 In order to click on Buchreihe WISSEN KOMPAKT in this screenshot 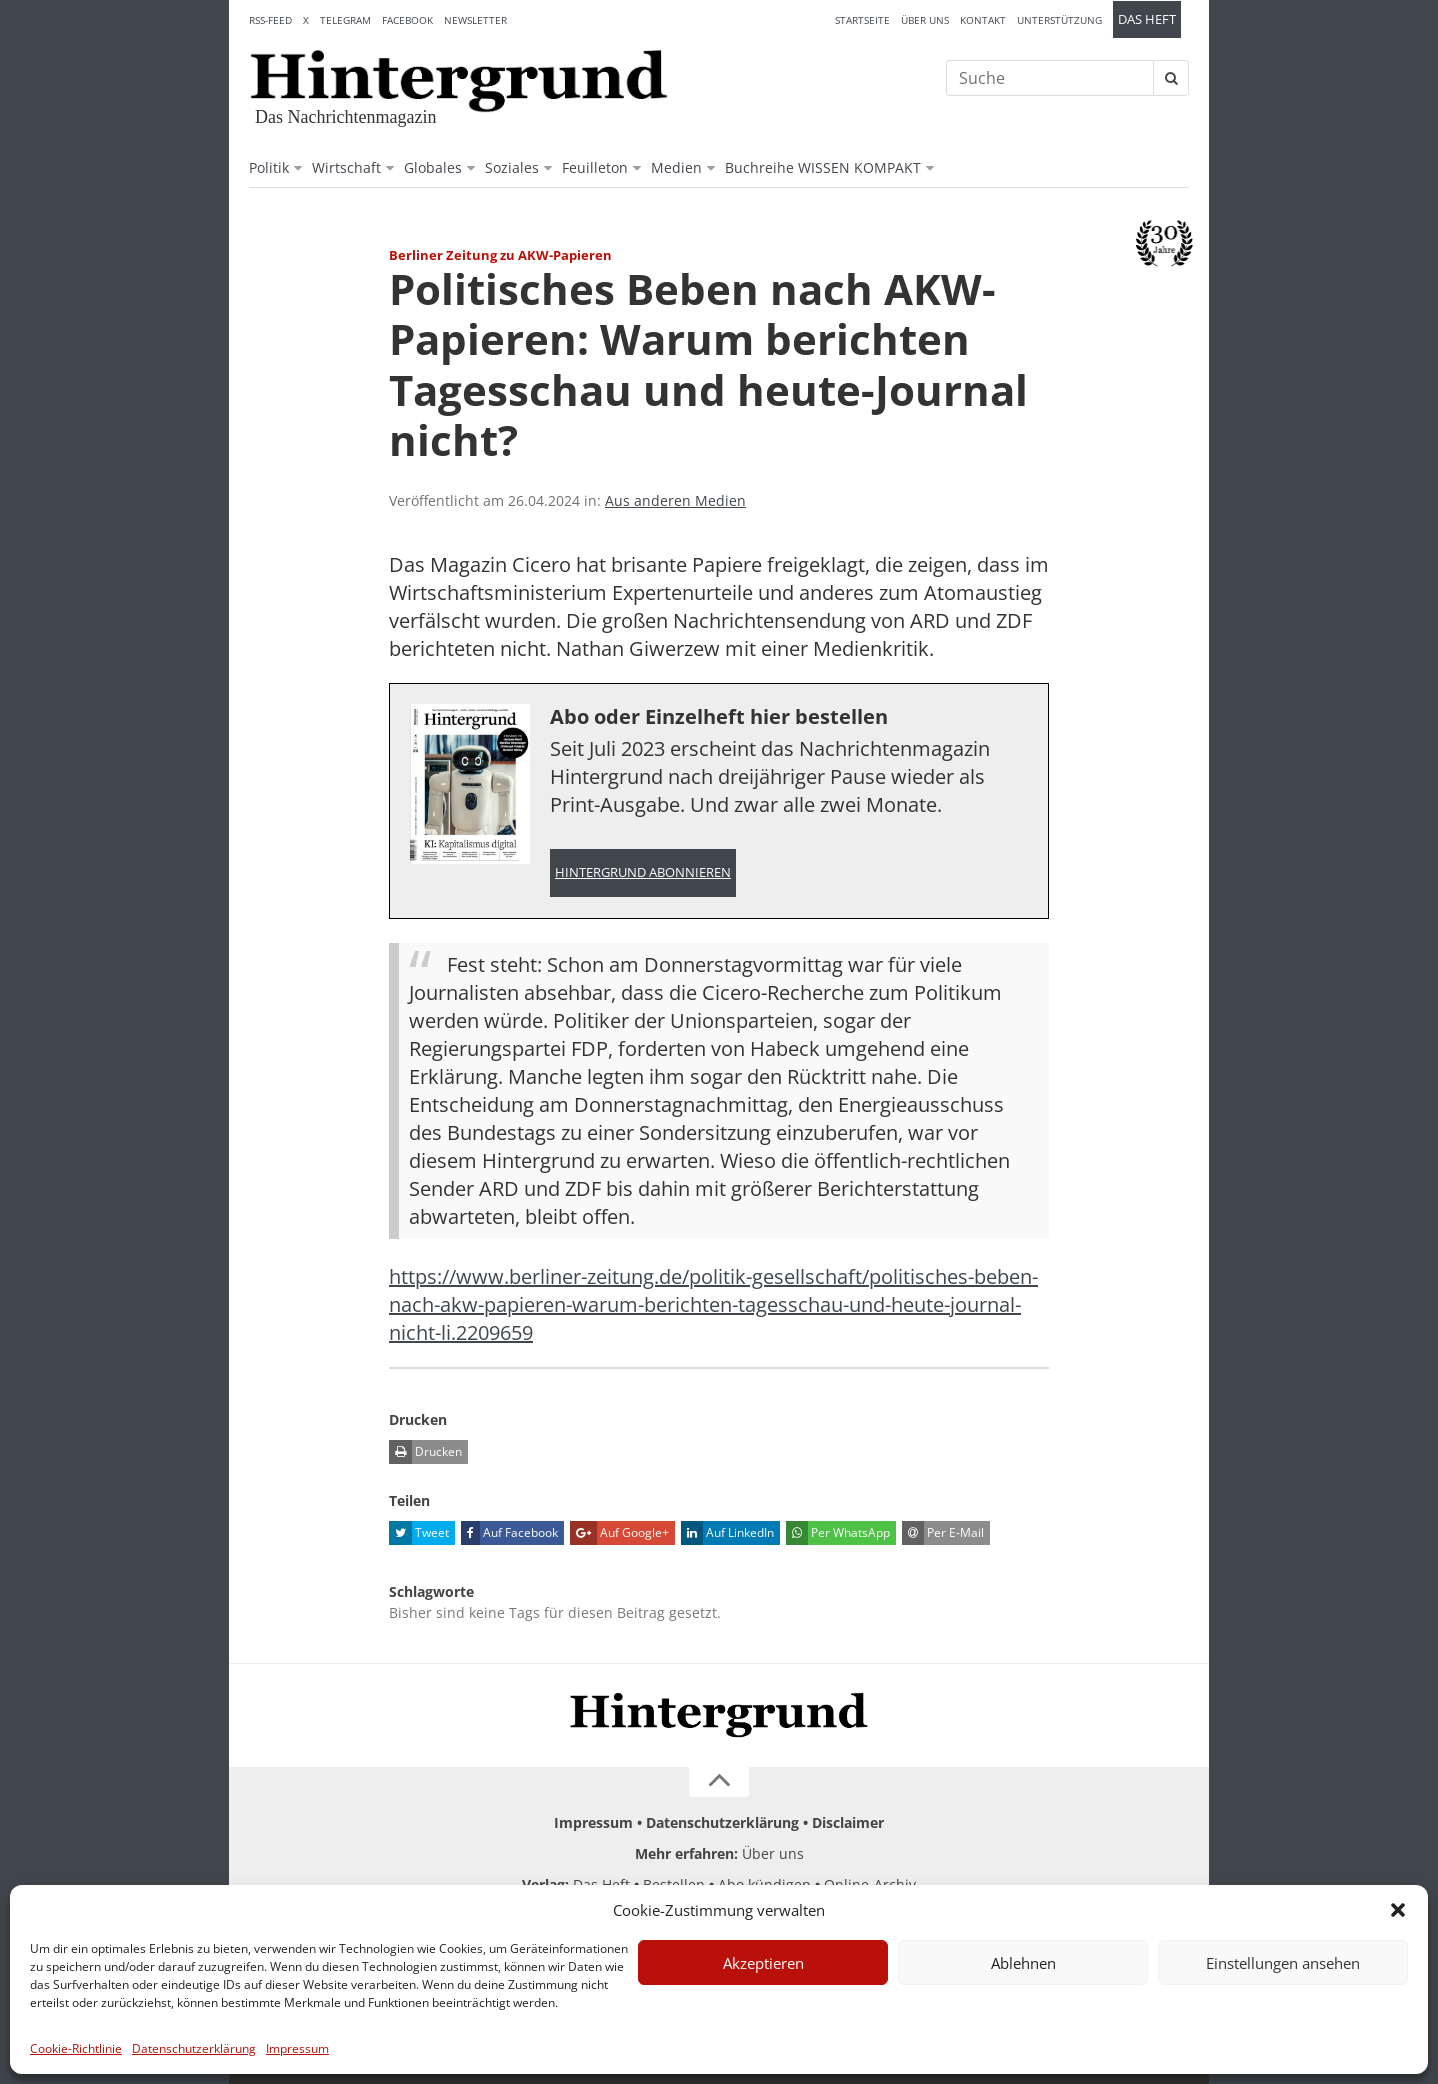, I will do `click(823, 167)`.